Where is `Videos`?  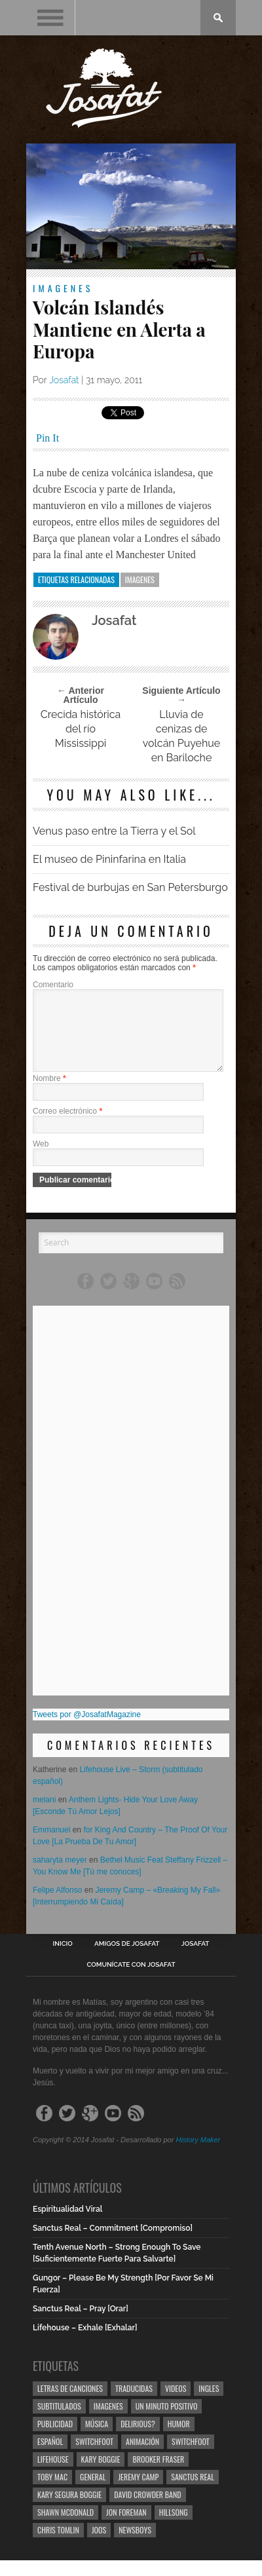
Videos is located at coordinates (175, 2404).